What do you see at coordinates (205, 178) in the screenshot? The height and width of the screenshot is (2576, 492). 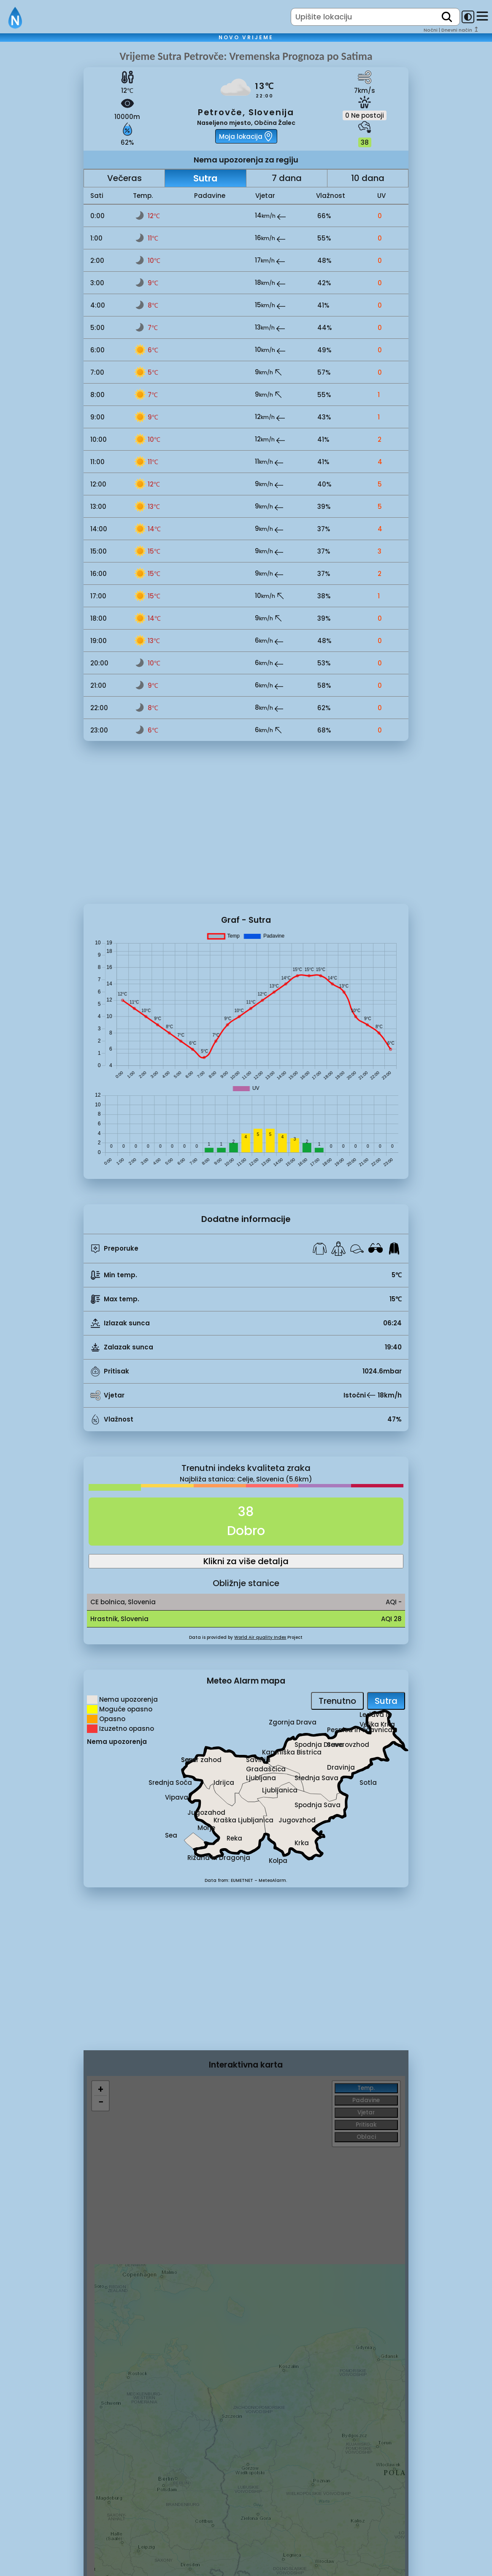 I see `Sutra` at bounding box center [205, 178].